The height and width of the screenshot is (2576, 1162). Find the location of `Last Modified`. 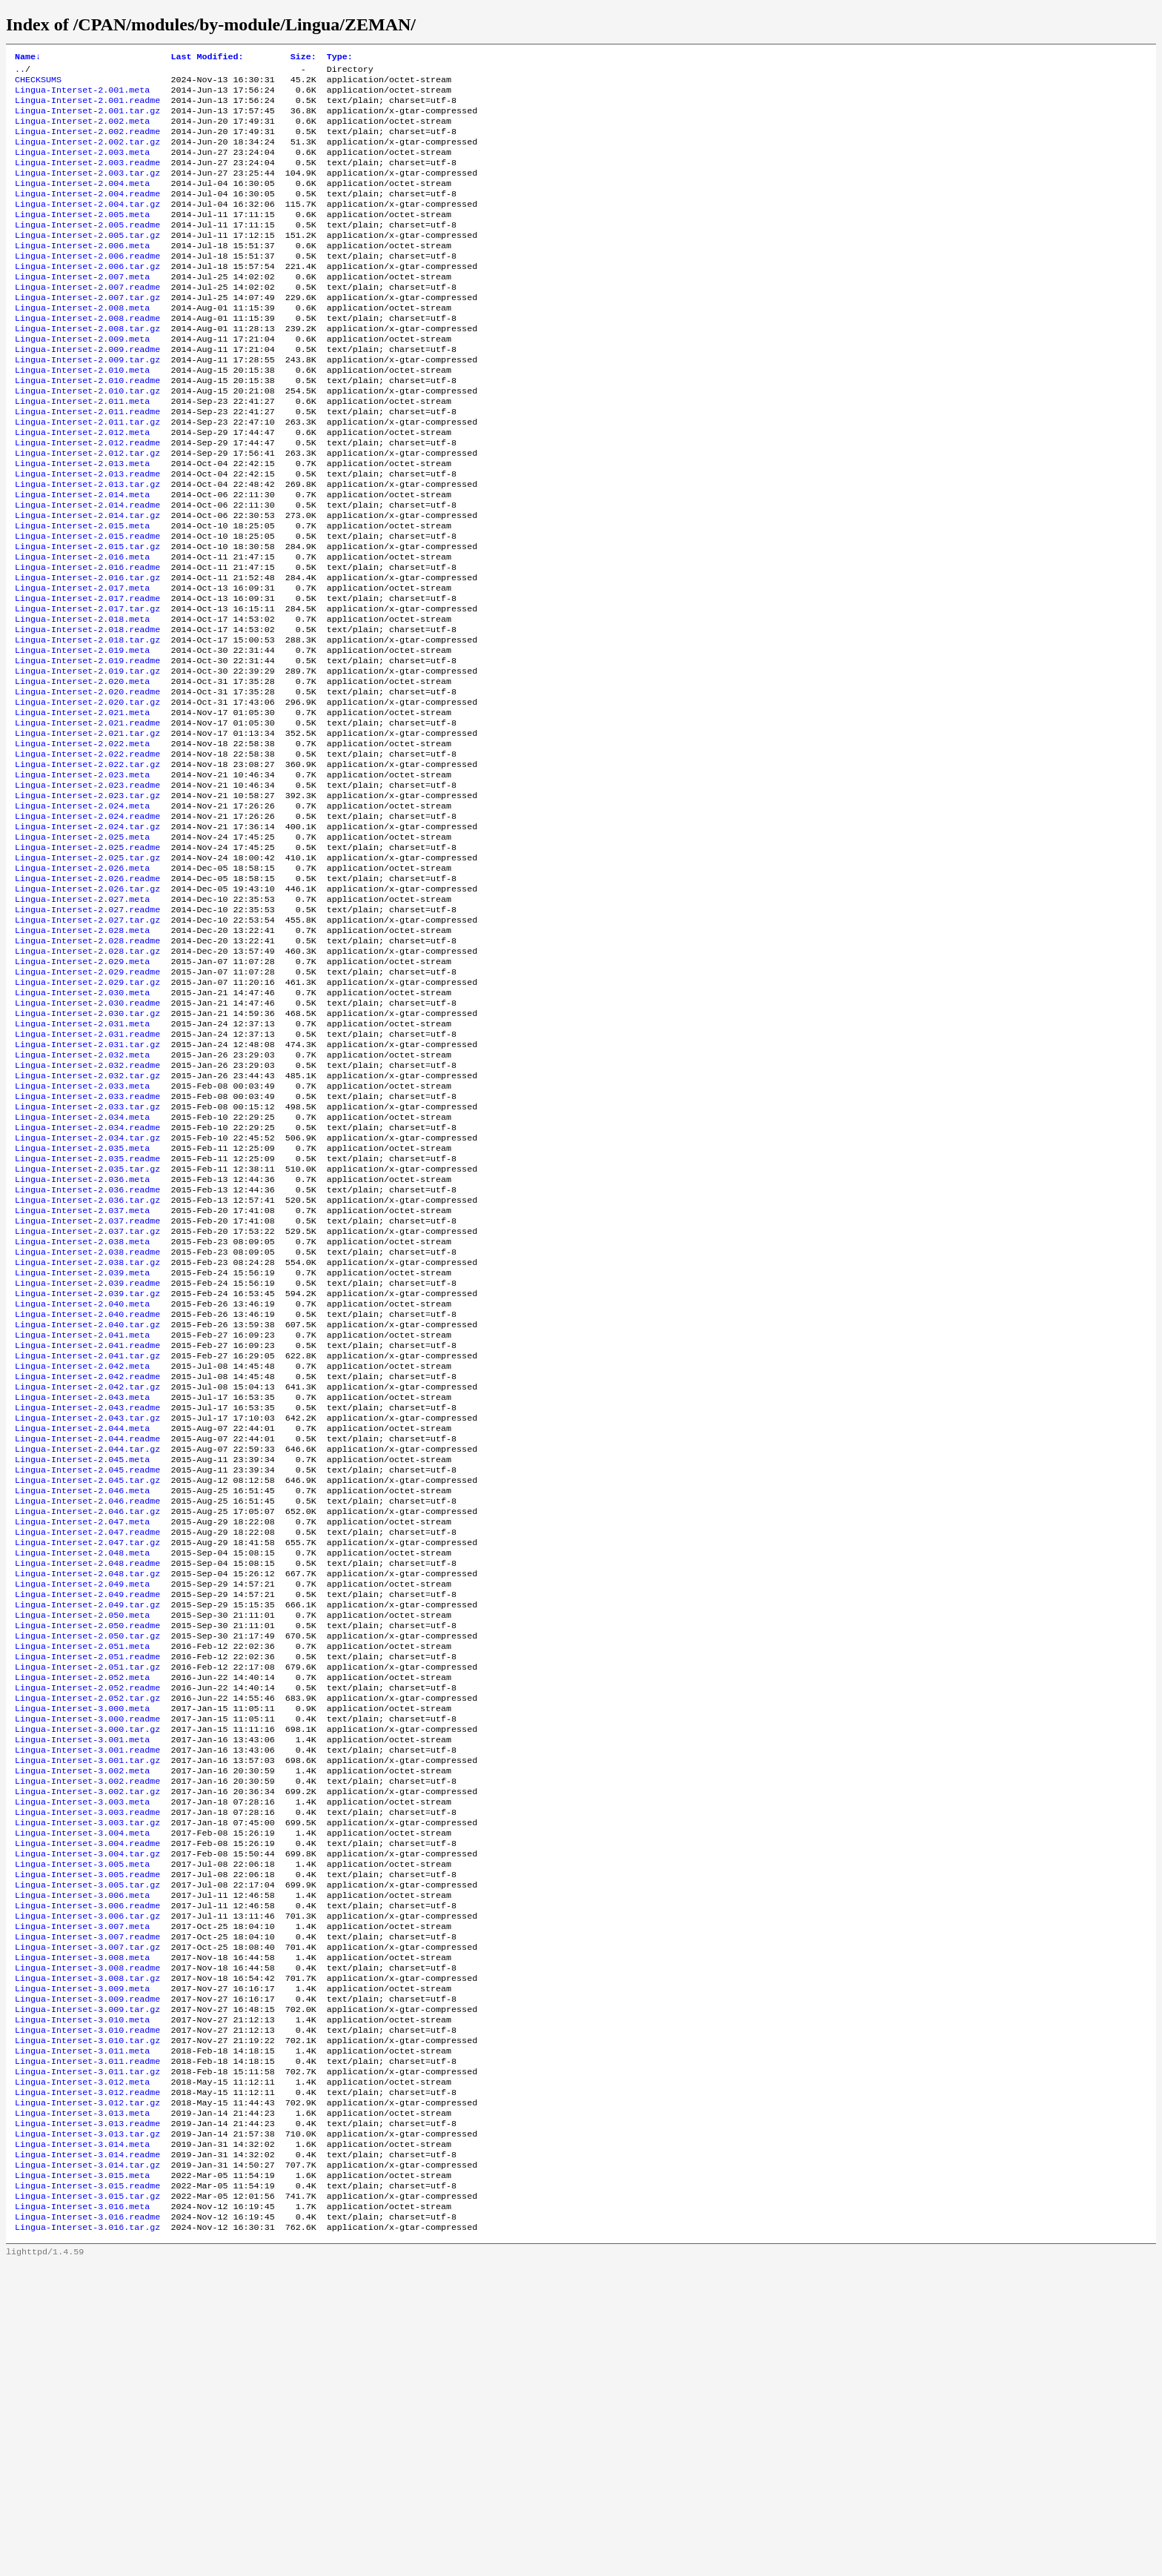

Last Modified is located at coordinates (206, 58).